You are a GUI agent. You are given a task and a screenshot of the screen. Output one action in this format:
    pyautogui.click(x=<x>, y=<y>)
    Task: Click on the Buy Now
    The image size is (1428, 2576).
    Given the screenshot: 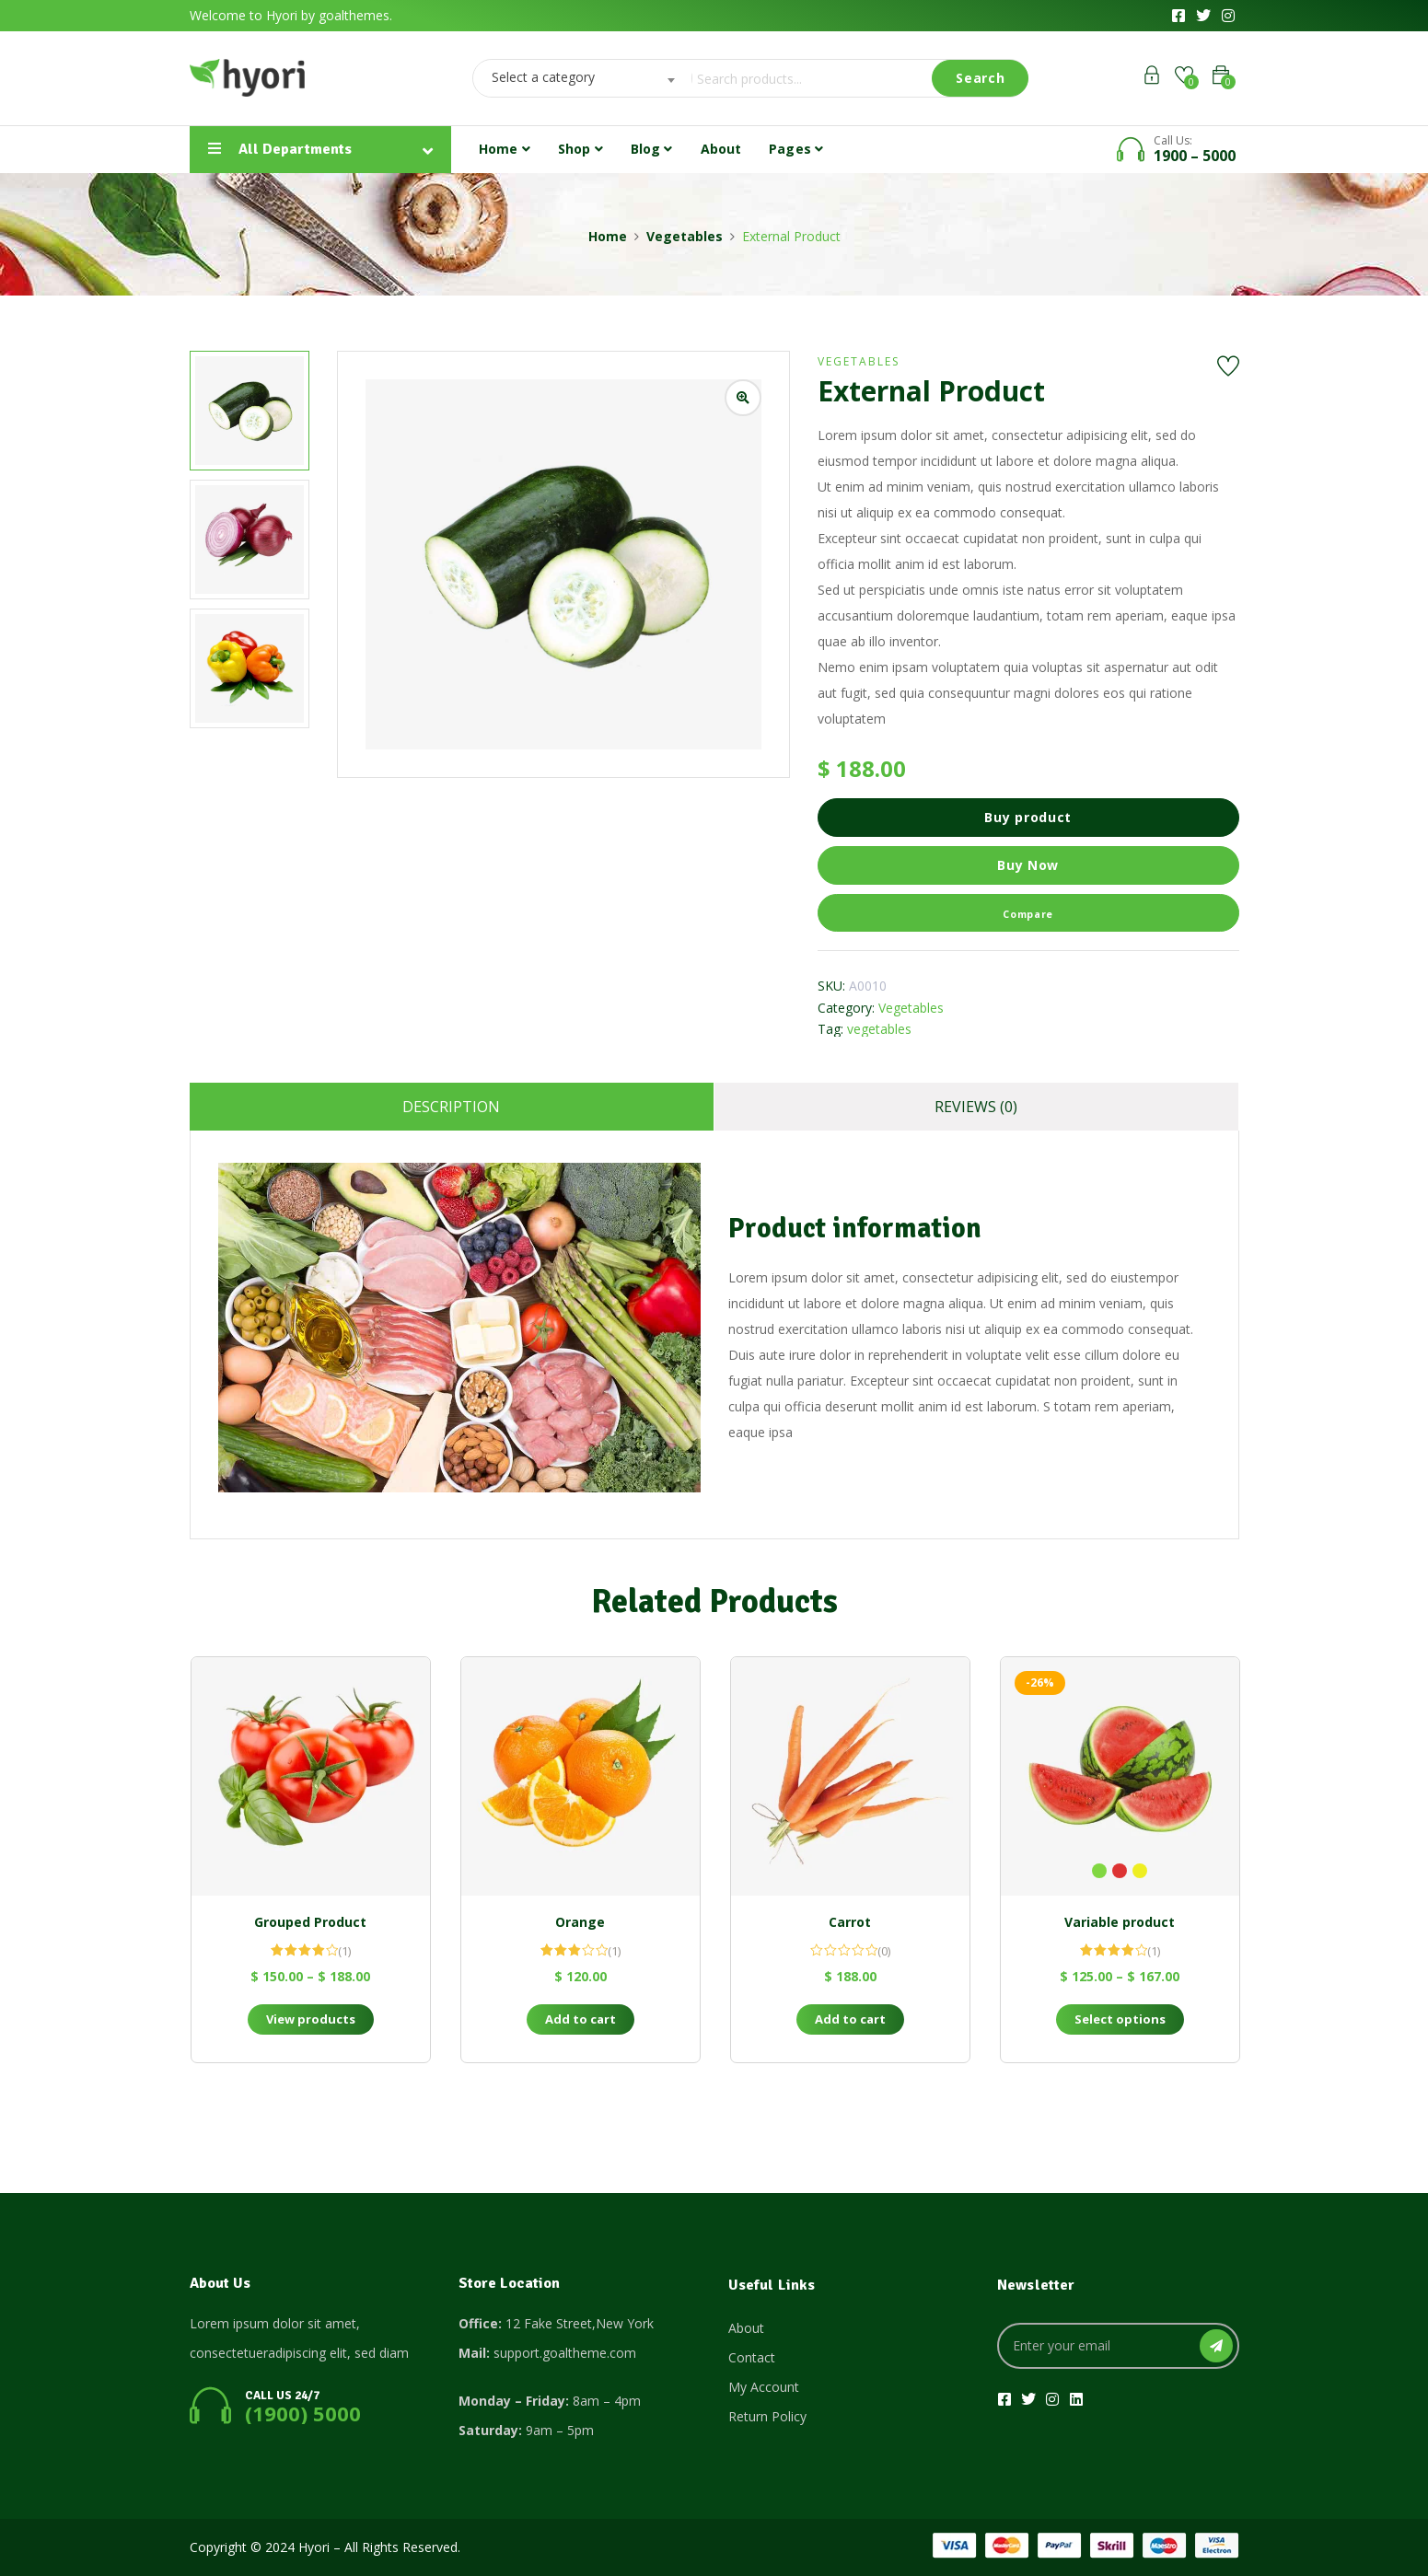 What is the action you would take?
    pyautogui.click(x=1028, y=865)
    